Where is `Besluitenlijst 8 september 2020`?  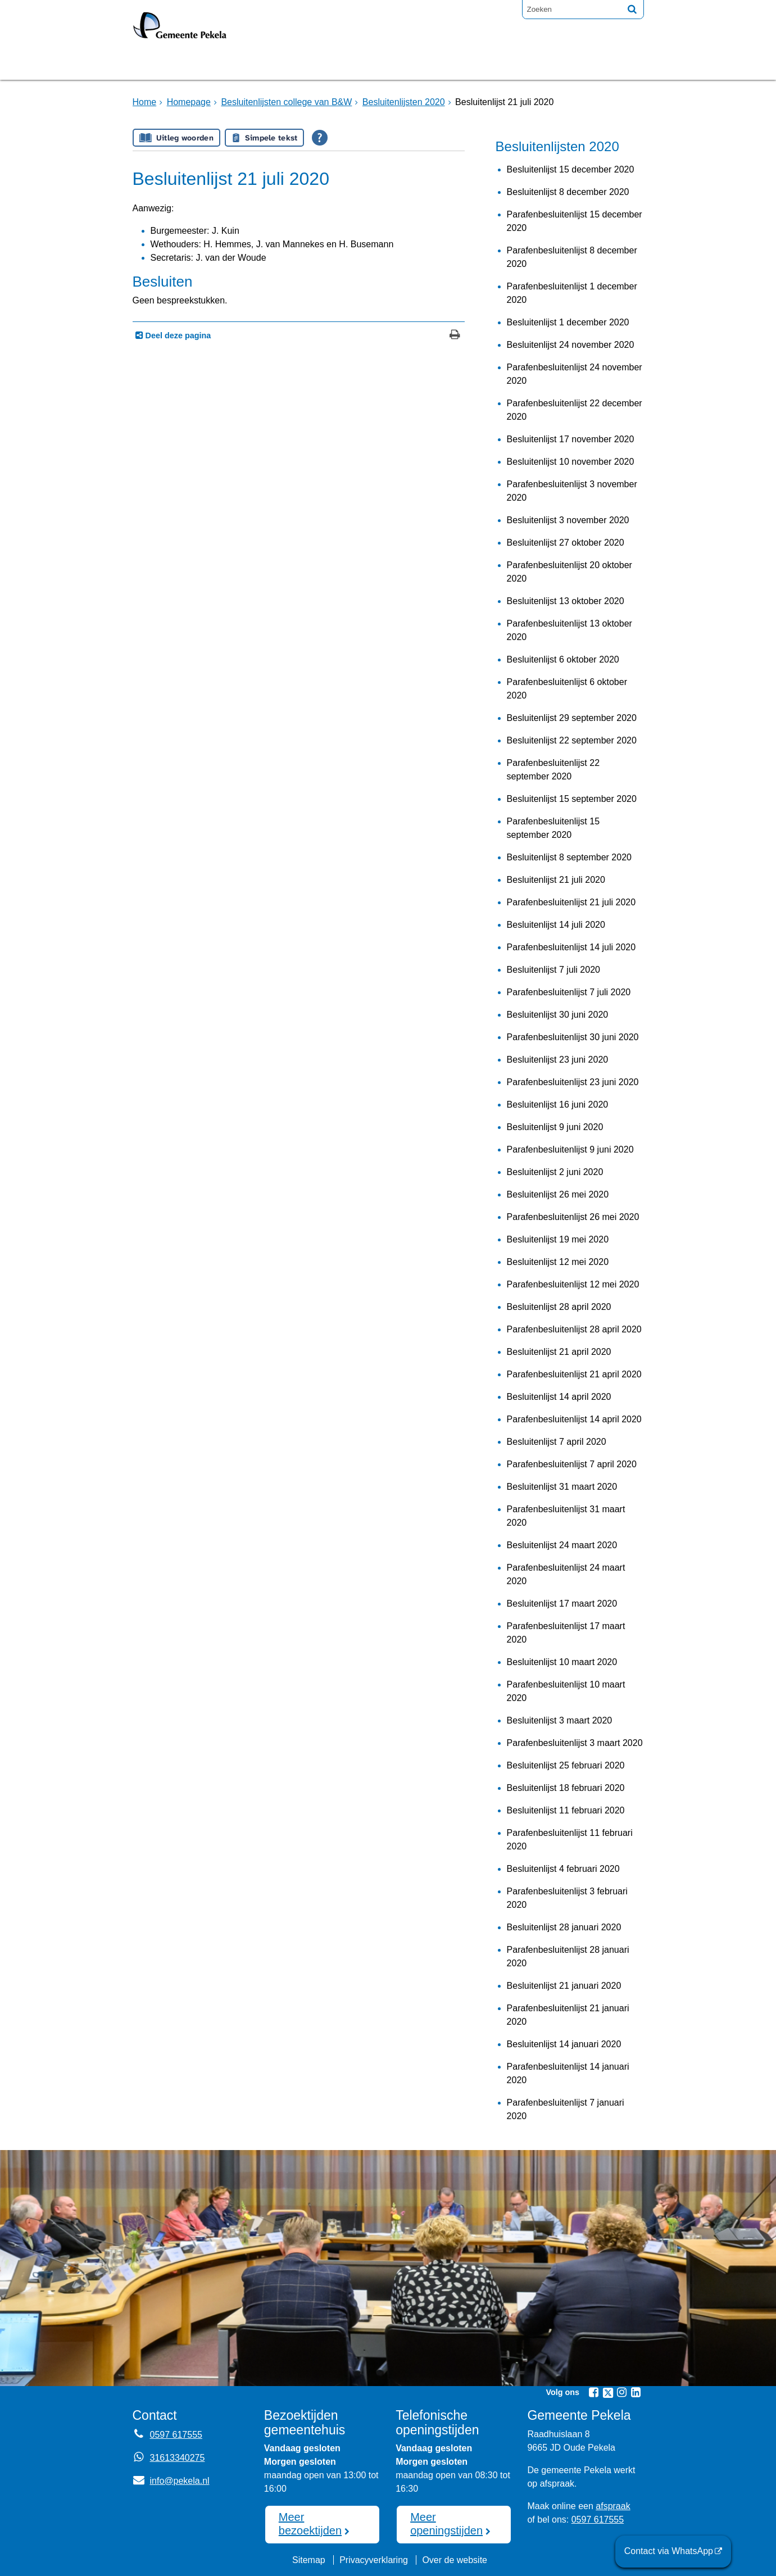
Besluitenlijst 8 september 2020 is located at coordinates (569, 857).